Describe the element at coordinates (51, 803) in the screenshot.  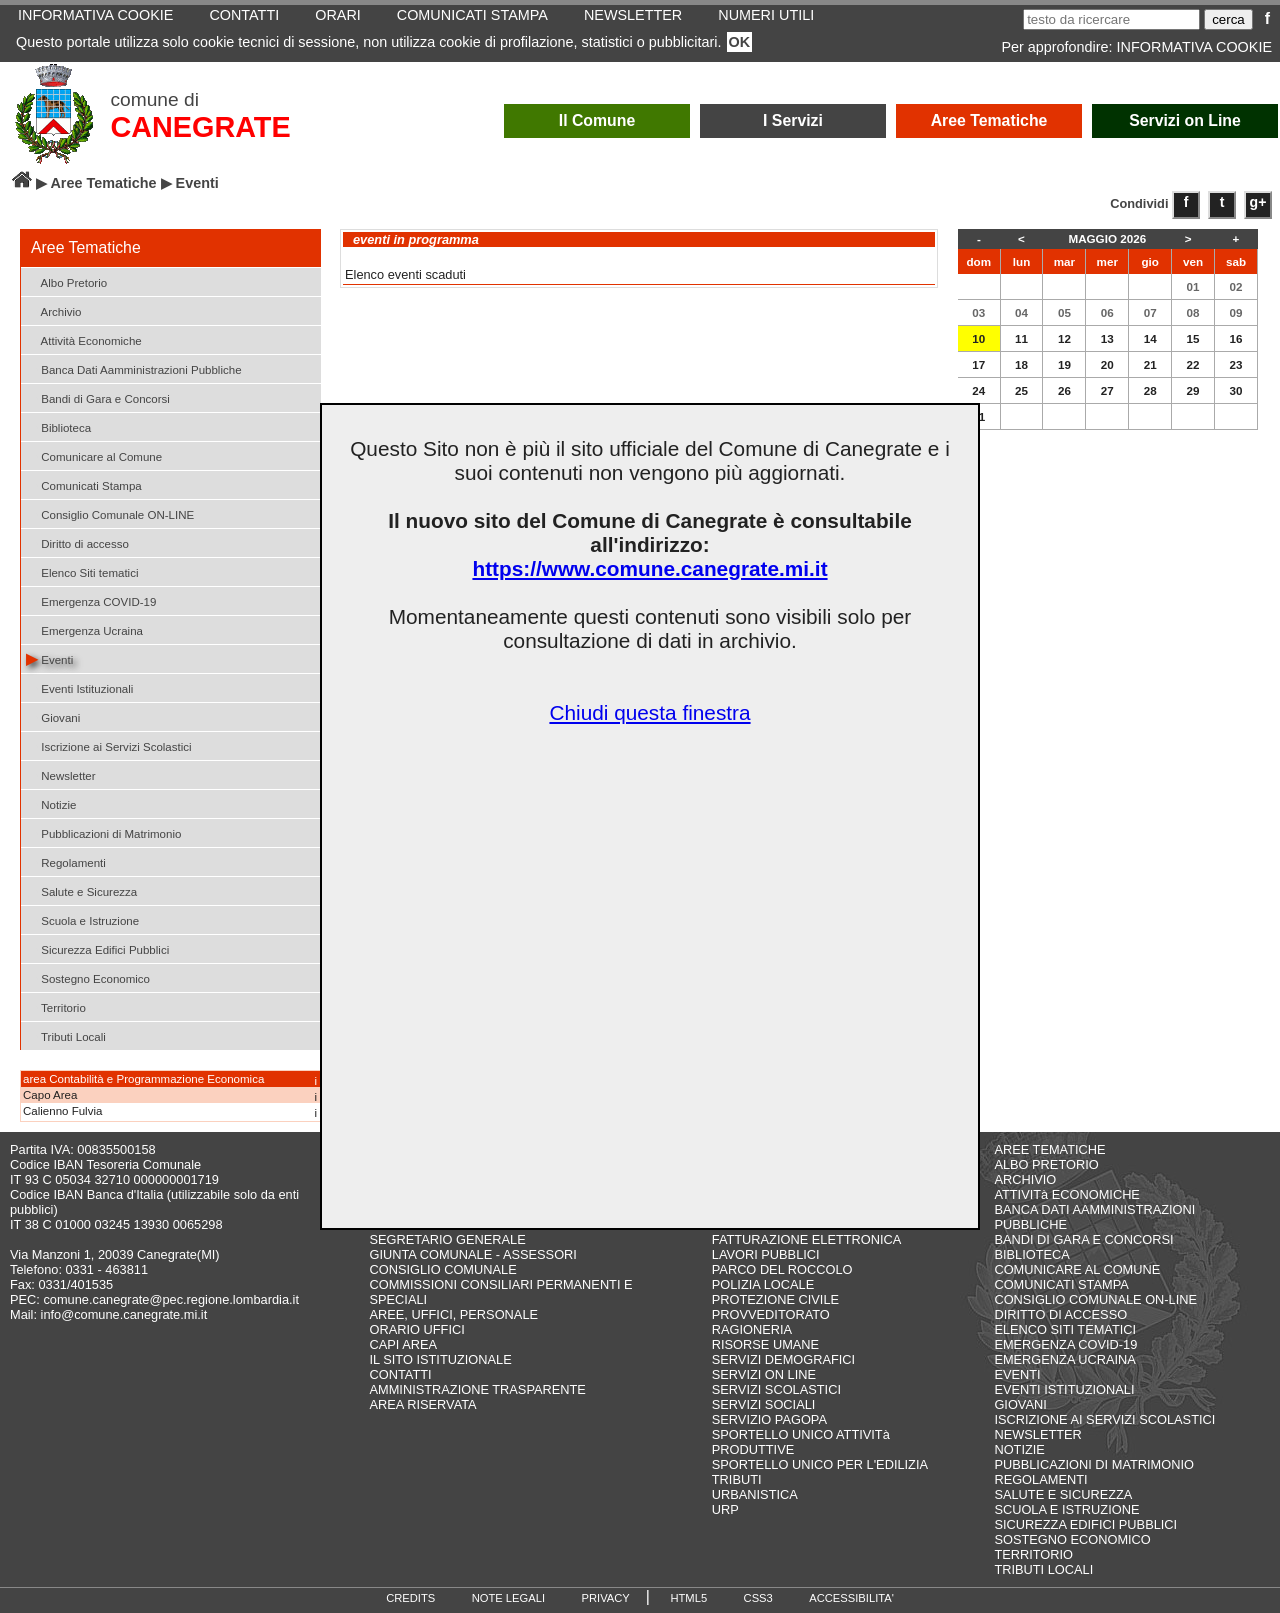
I see `Notizie` at that location.